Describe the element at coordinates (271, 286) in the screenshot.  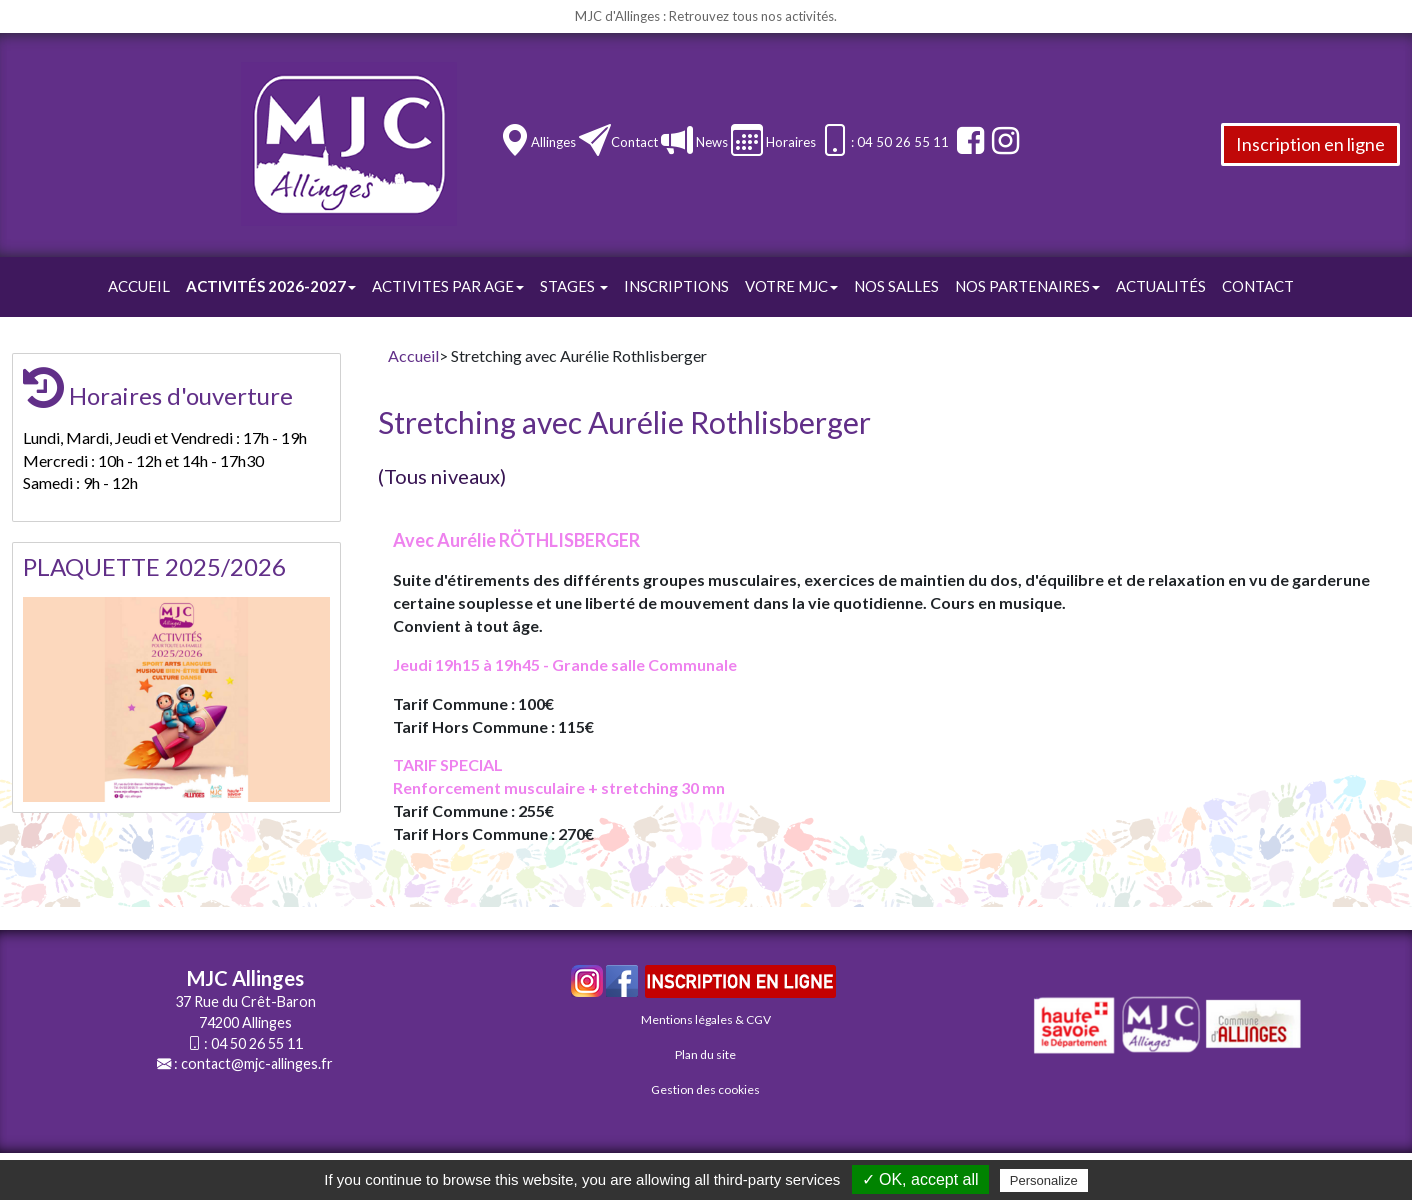
I see `Activités 2026-2027` at that location.